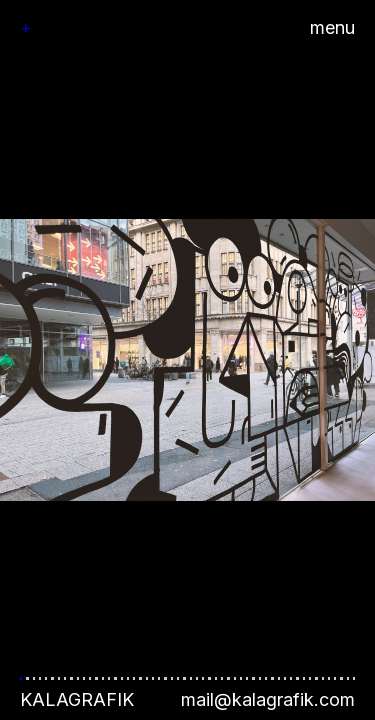 Image resolution: width=375 pixels, height=720 pixels. I want to click on Kalagrafik, so click(77, 699).